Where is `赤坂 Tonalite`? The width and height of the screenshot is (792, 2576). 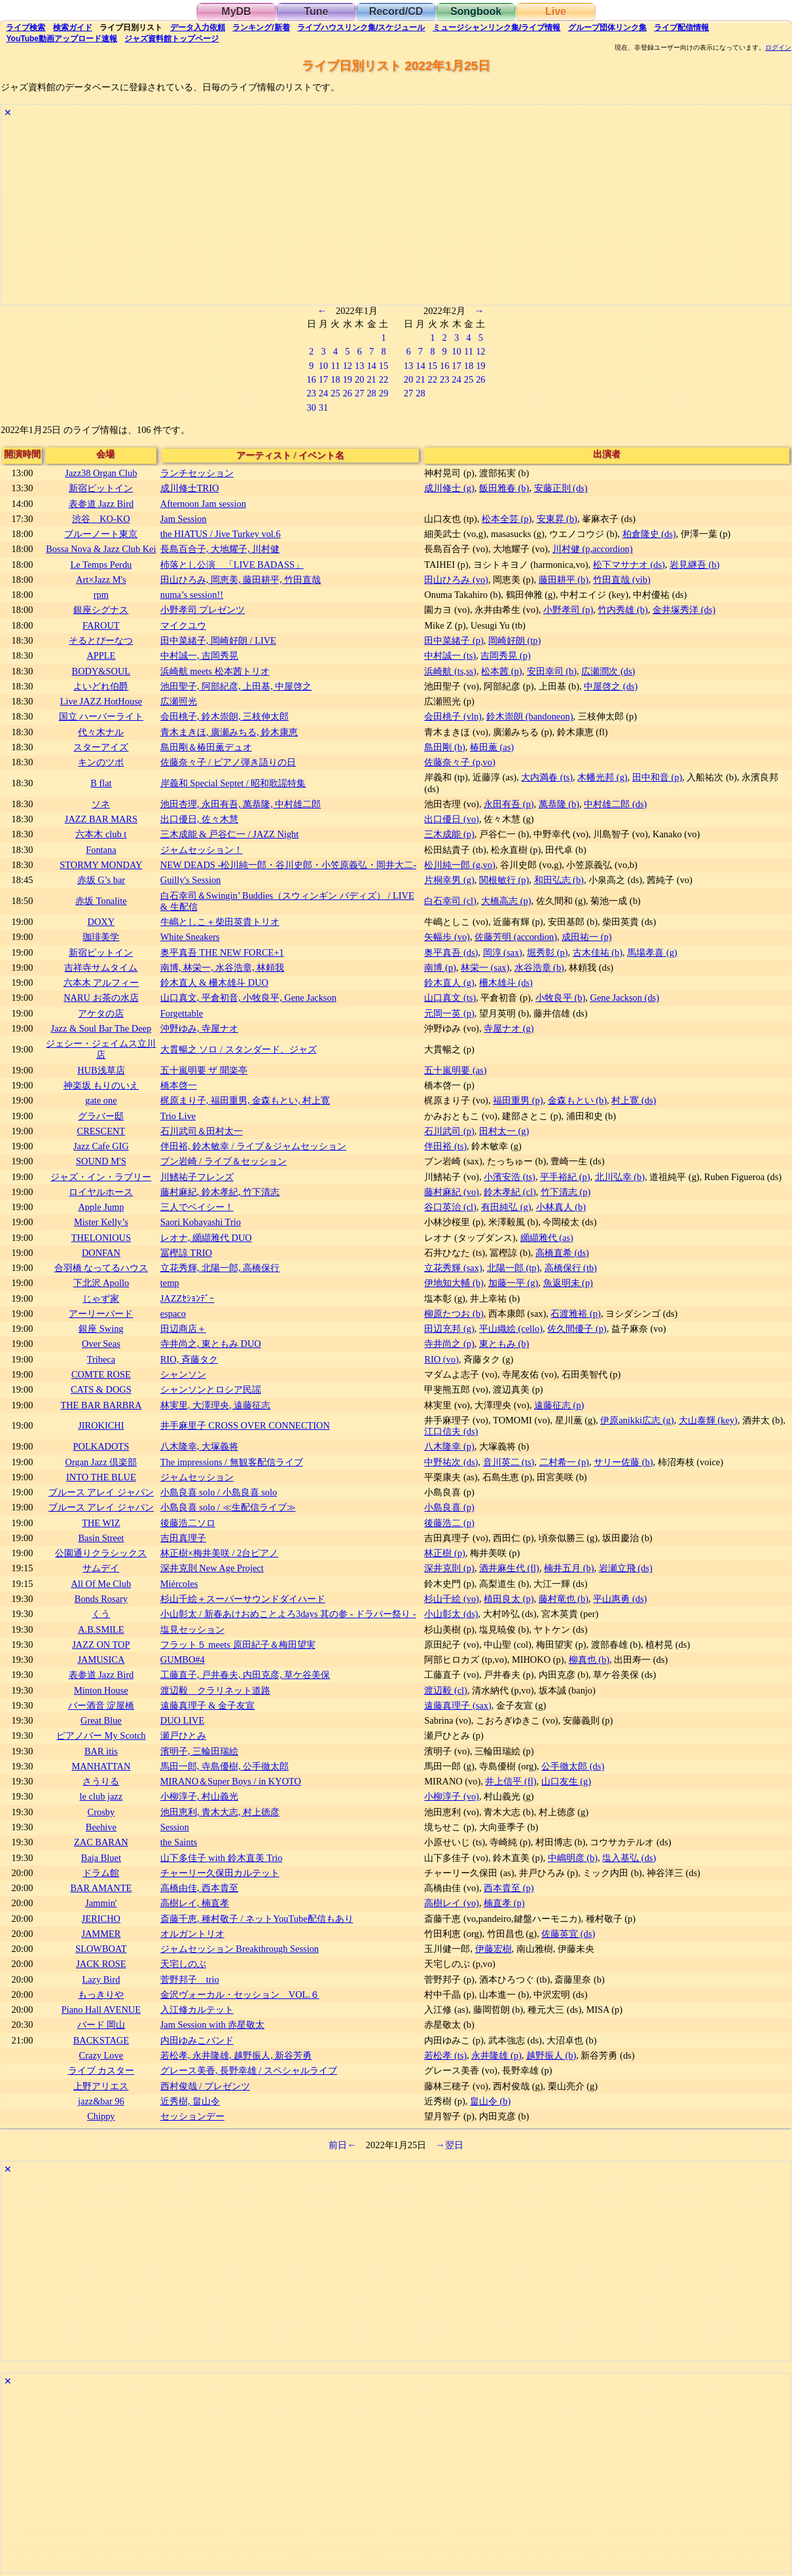
赤坂 Tonalite is located at coordinates (101, 901).